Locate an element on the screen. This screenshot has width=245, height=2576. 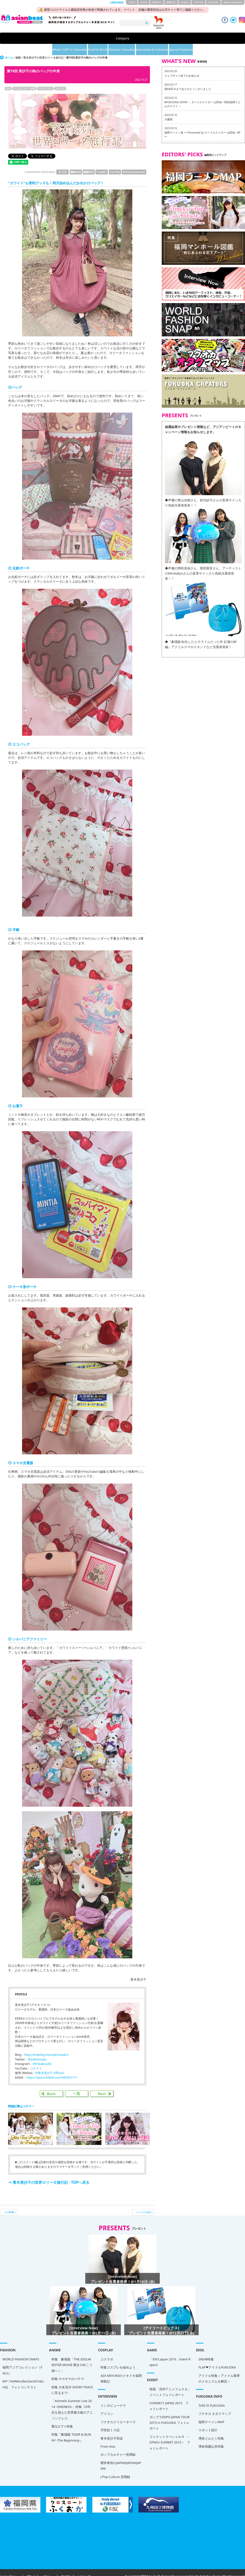
特集 サカサマのパテマ is located at coordinates (67, 2367).